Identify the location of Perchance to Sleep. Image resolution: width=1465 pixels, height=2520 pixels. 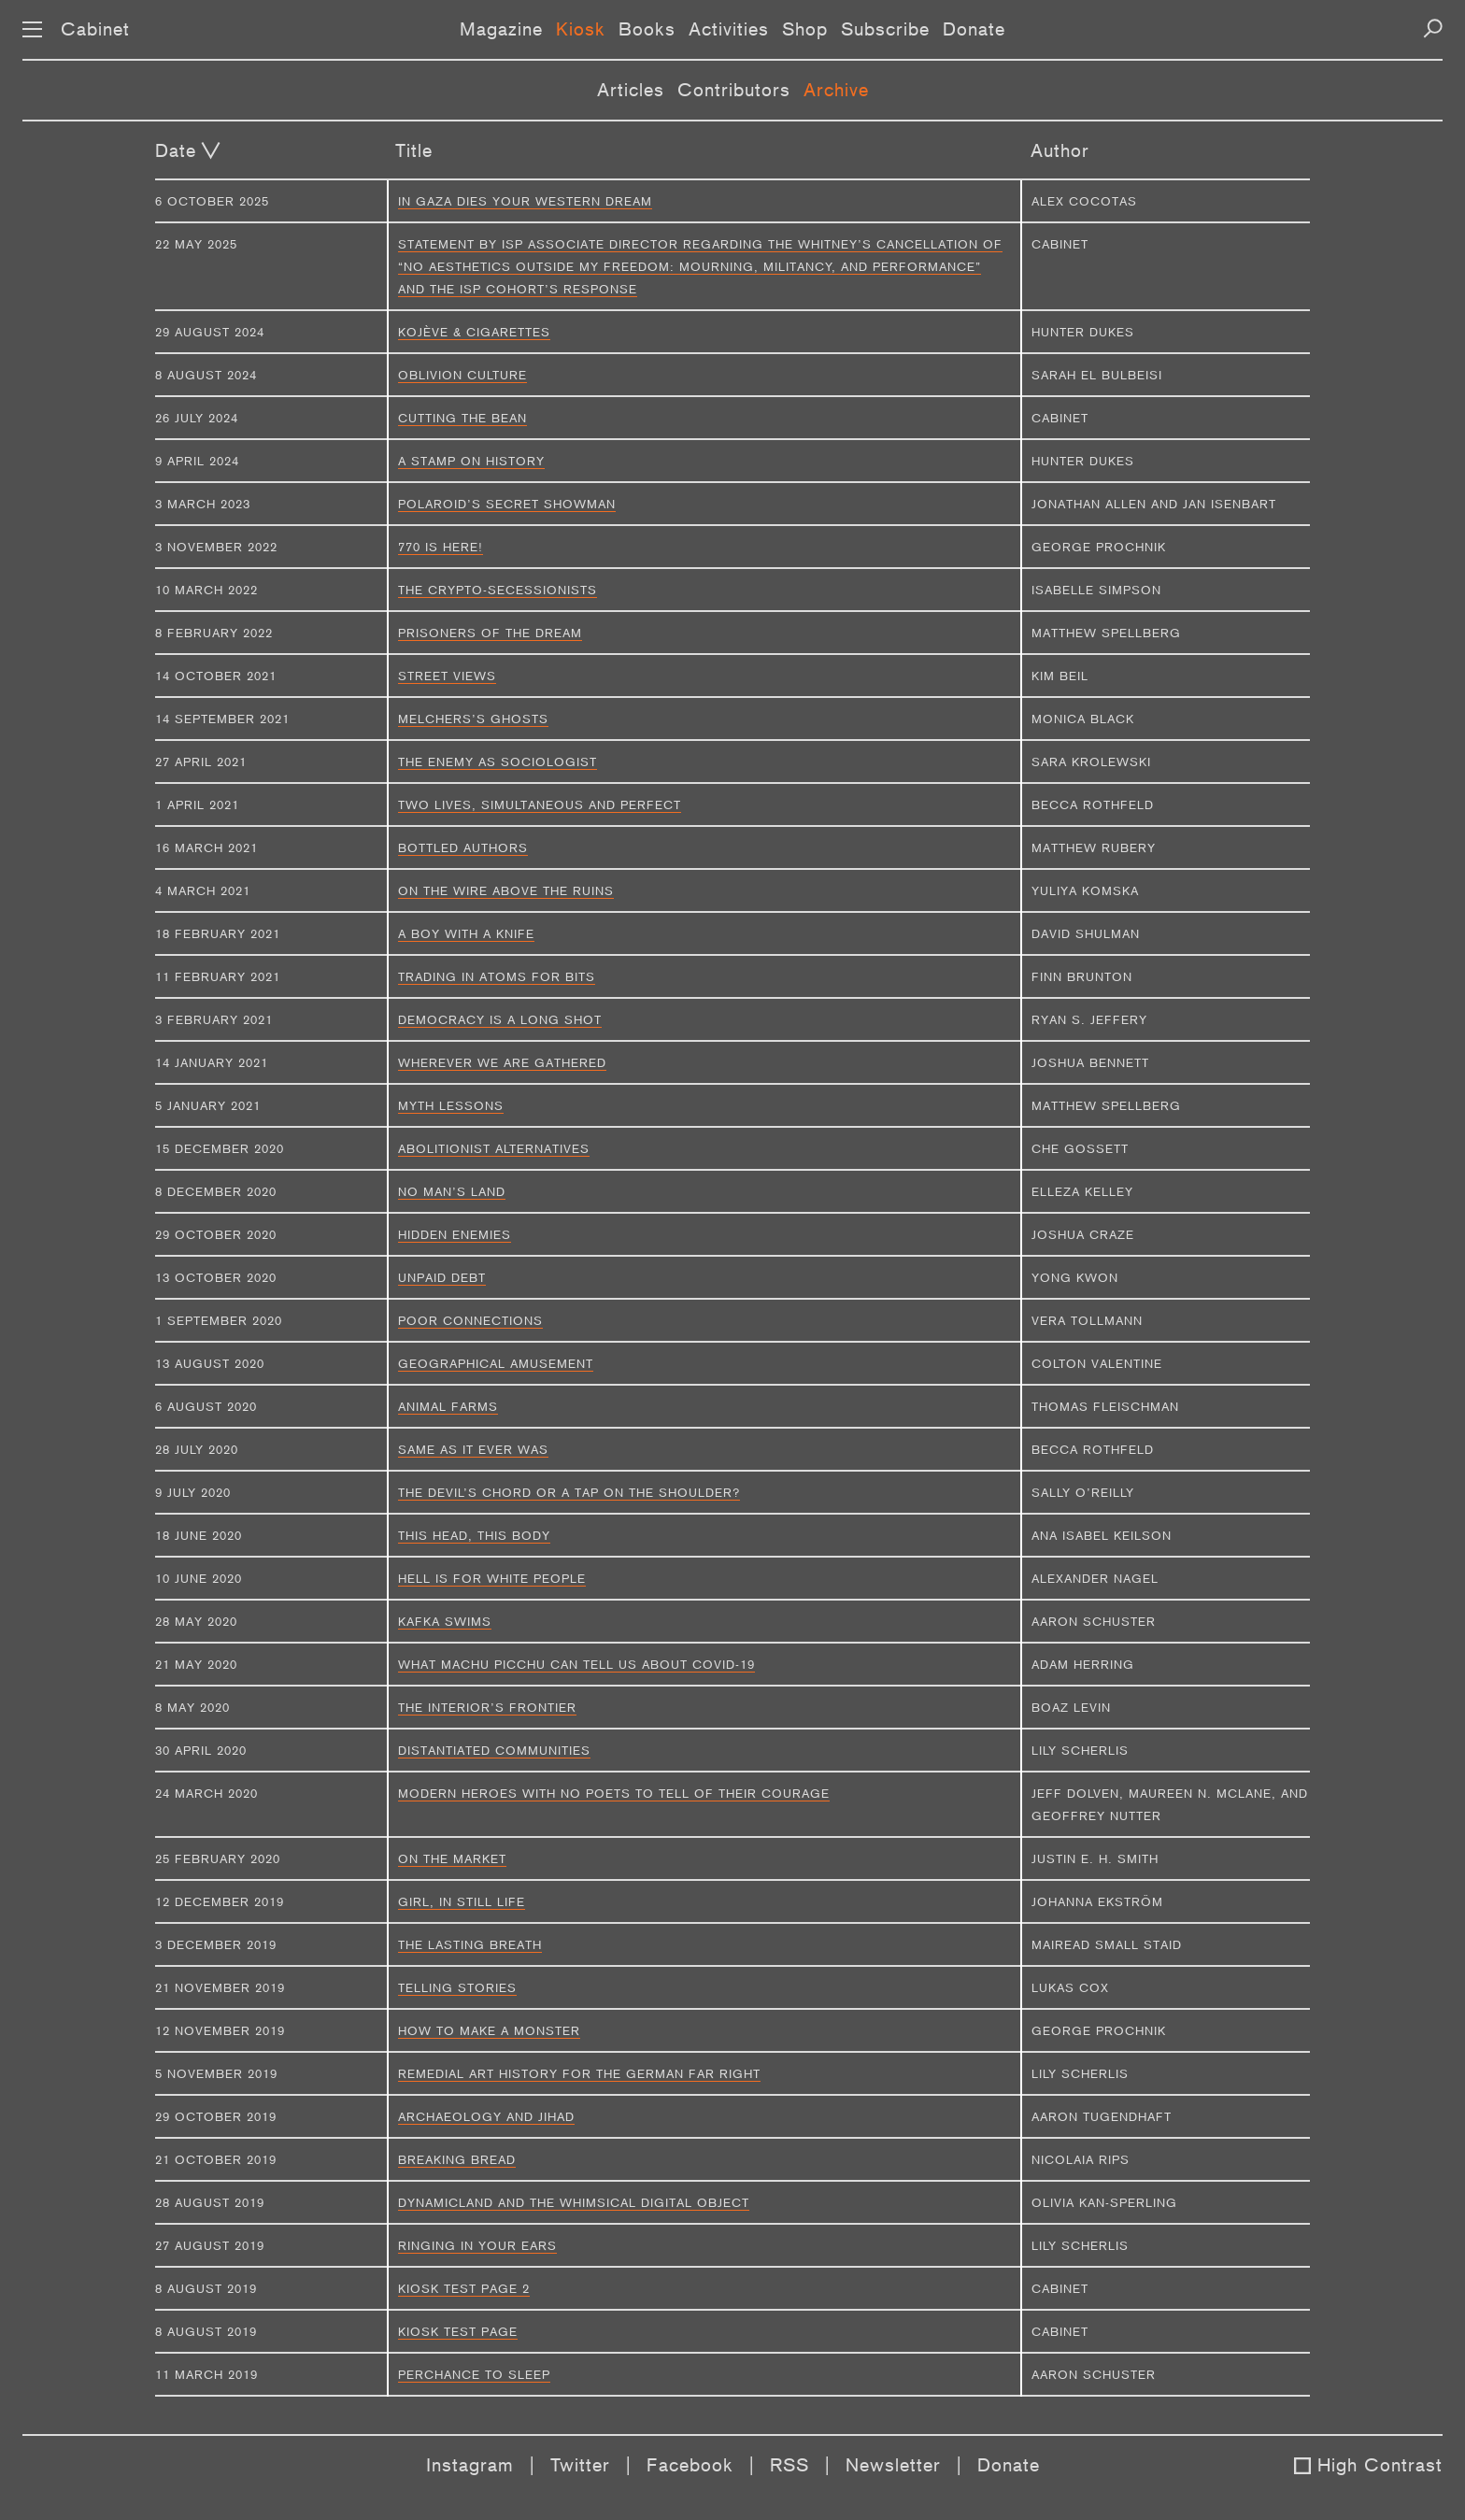
(474, 2374).